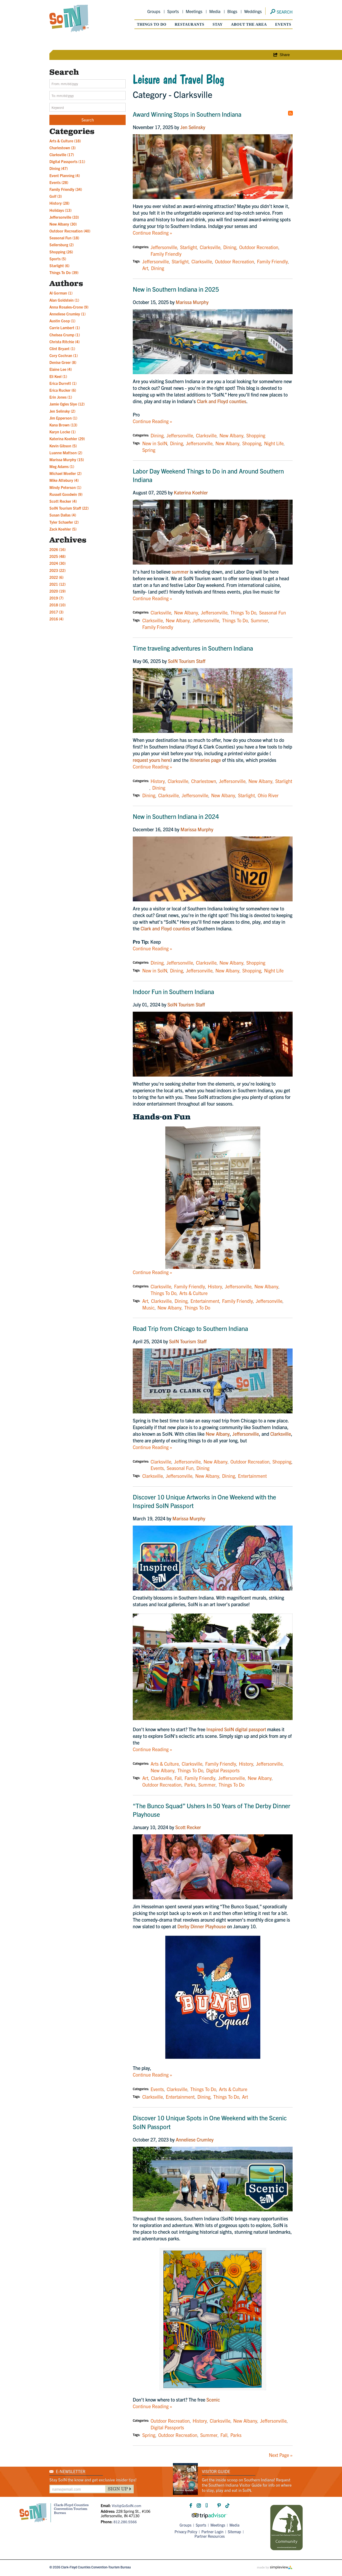 The width and height of the screenshot is (342, 2576). What do you see at coordinates (283, 24) in the screenshot?
I see `Events` at bounding box center [283, 24].